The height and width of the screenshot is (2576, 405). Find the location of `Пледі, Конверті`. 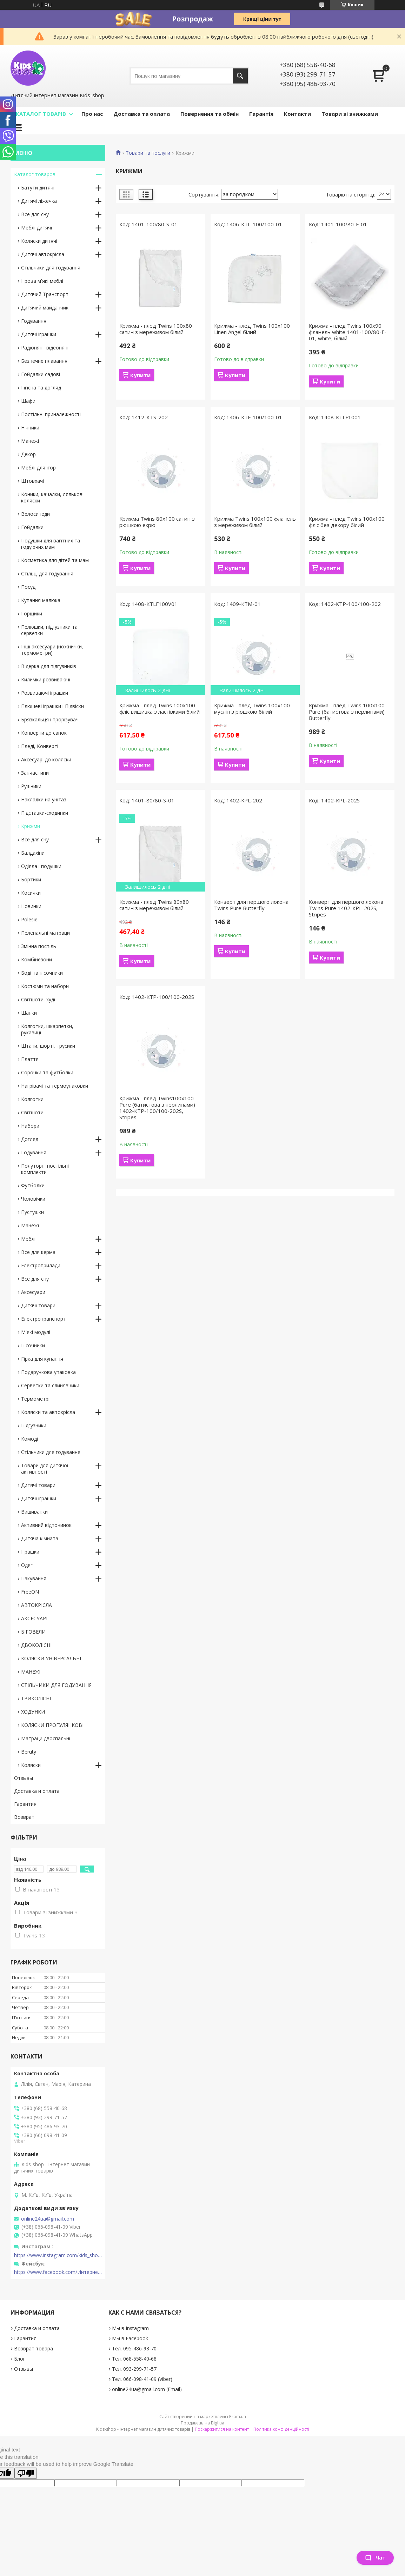

Пледі, Конверті is located at coordinates (39, 746).